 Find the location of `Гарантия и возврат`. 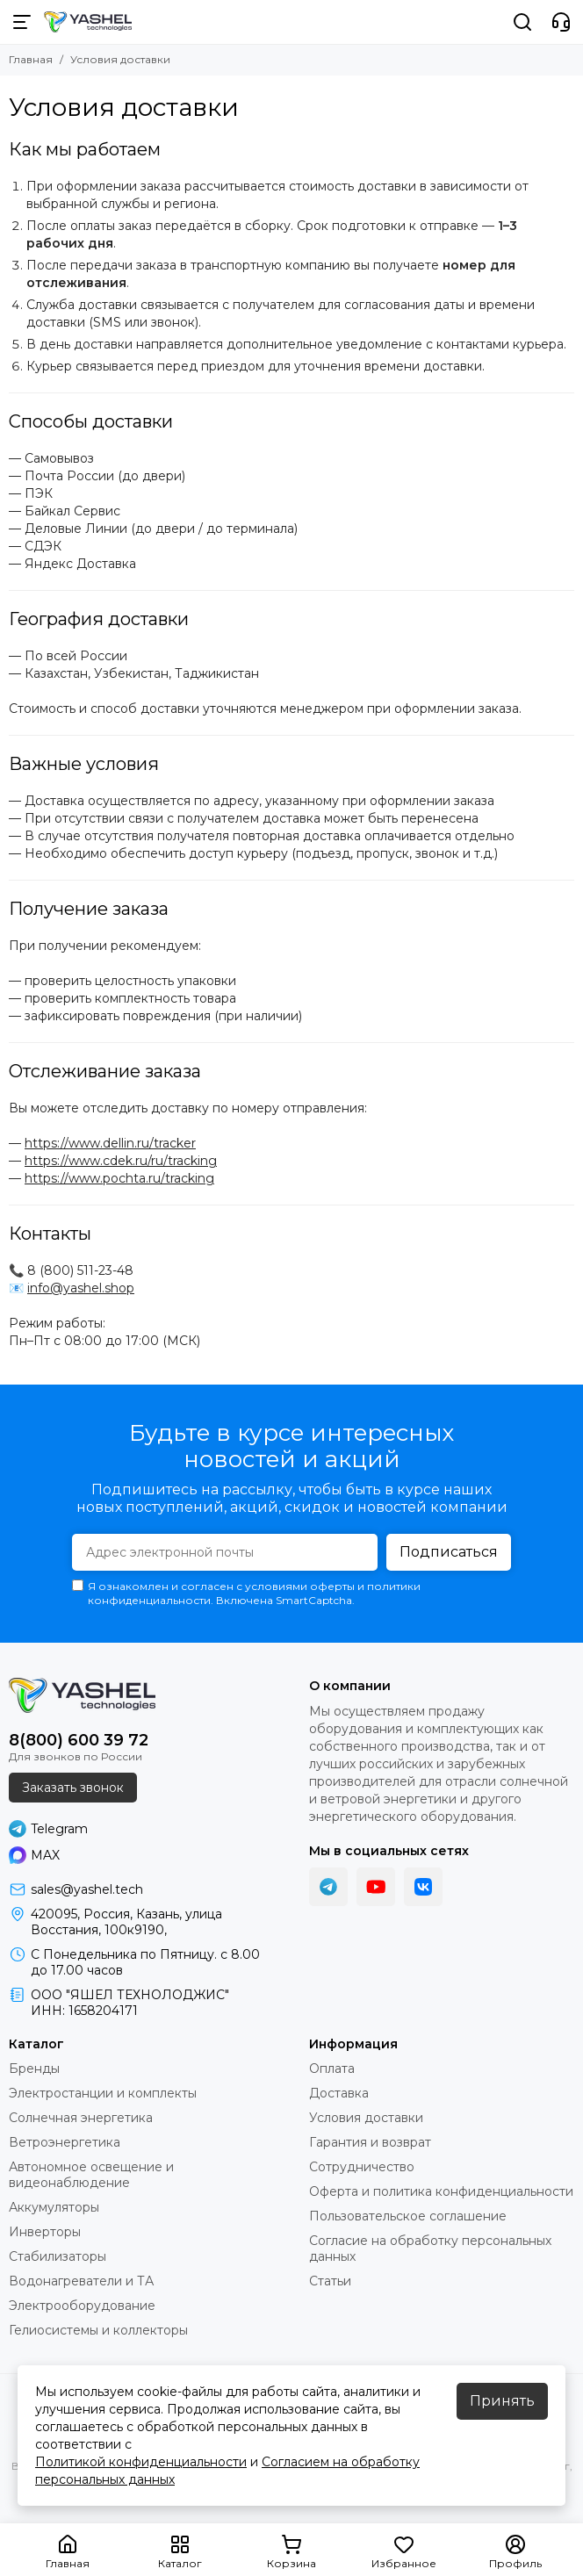

Гарантия и возврат is located at coordinates (370, 2142).